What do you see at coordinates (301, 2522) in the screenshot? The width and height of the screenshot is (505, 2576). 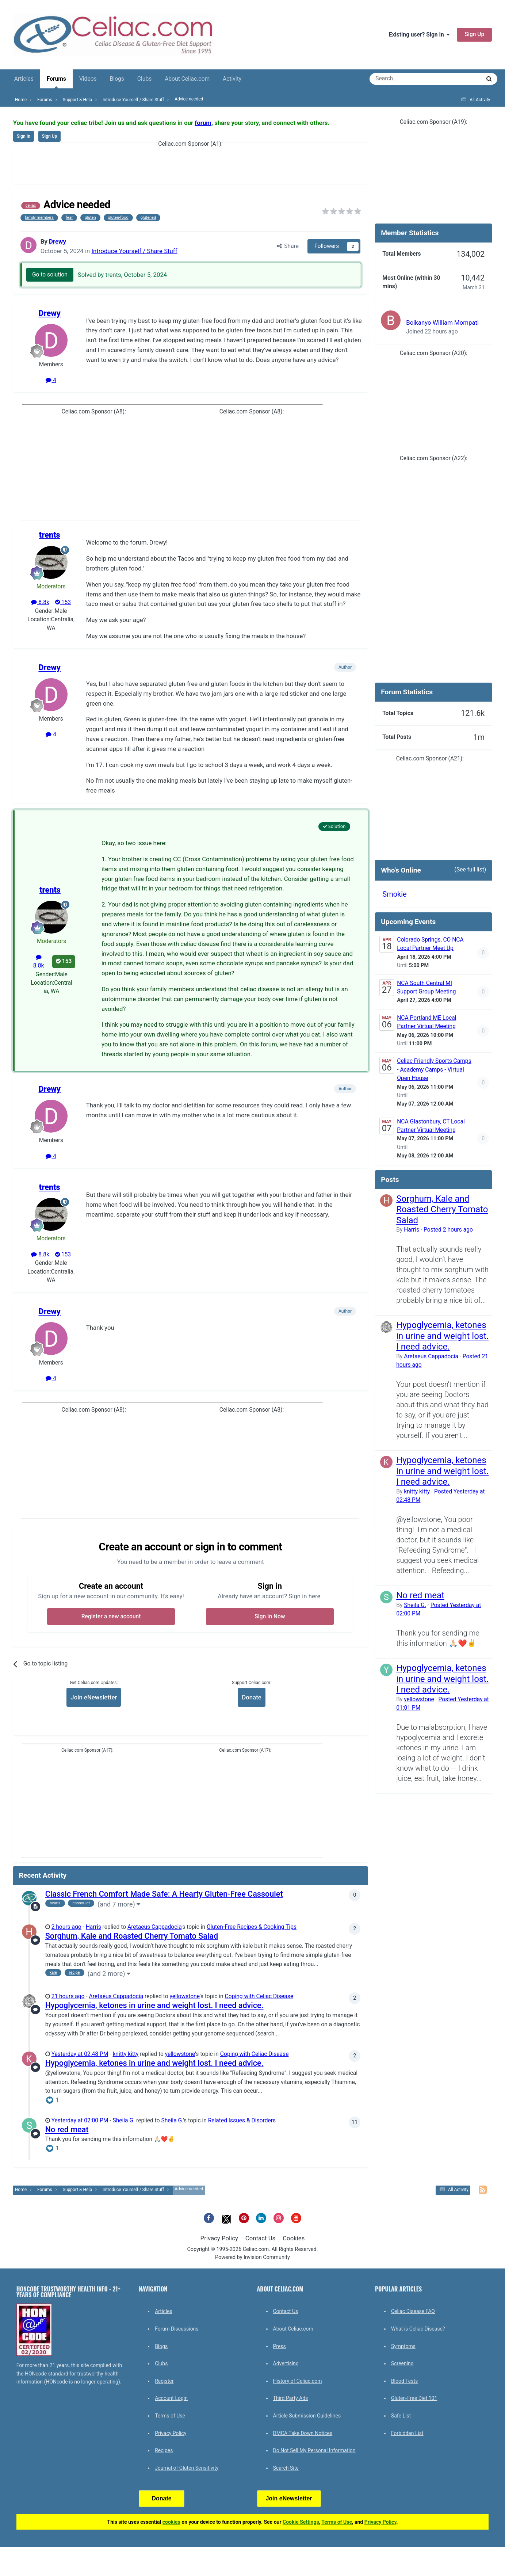 I see `Cookie Settings` at bounding box center [301, 2522].